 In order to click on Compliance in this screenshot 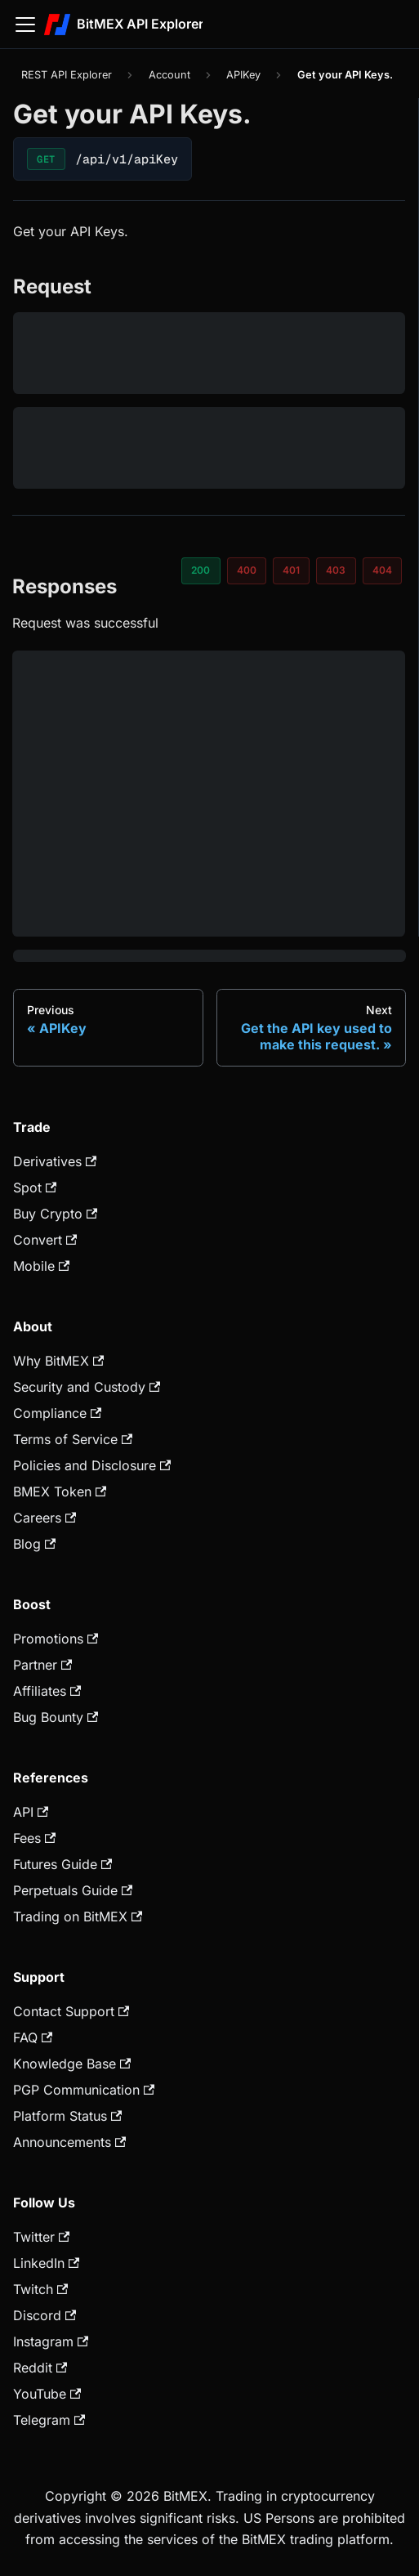, I will do `click(57, 1413)`.